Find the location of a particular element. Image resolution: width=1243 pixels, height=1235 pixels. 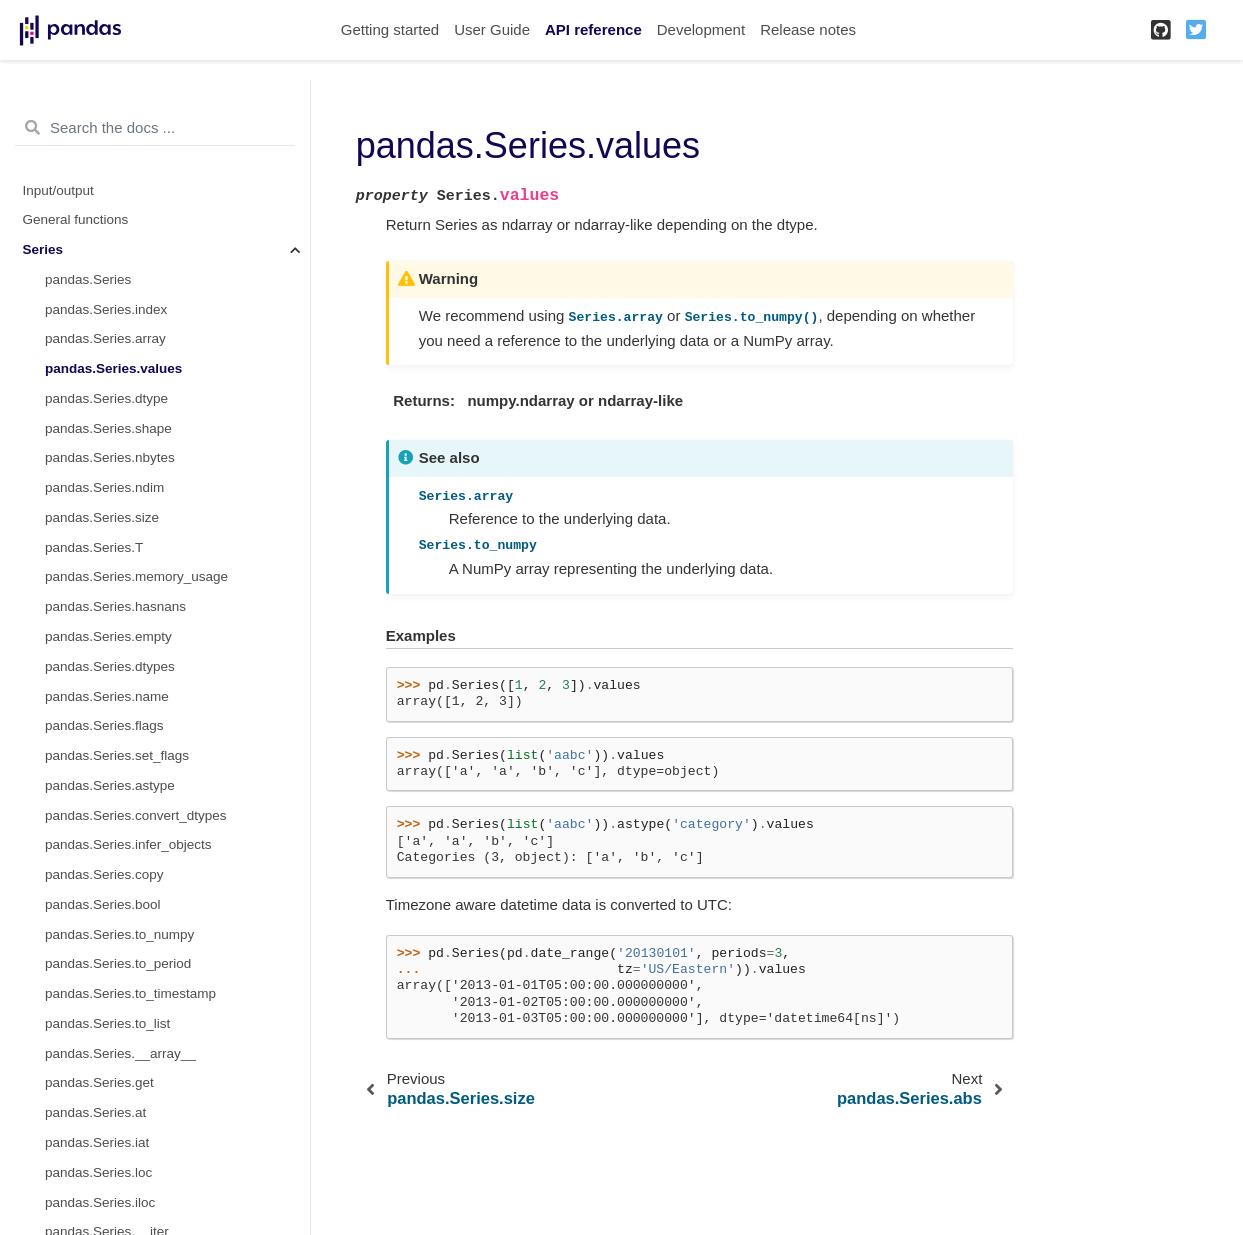

pandas.Series.shape is located at coordinates (108, 428).